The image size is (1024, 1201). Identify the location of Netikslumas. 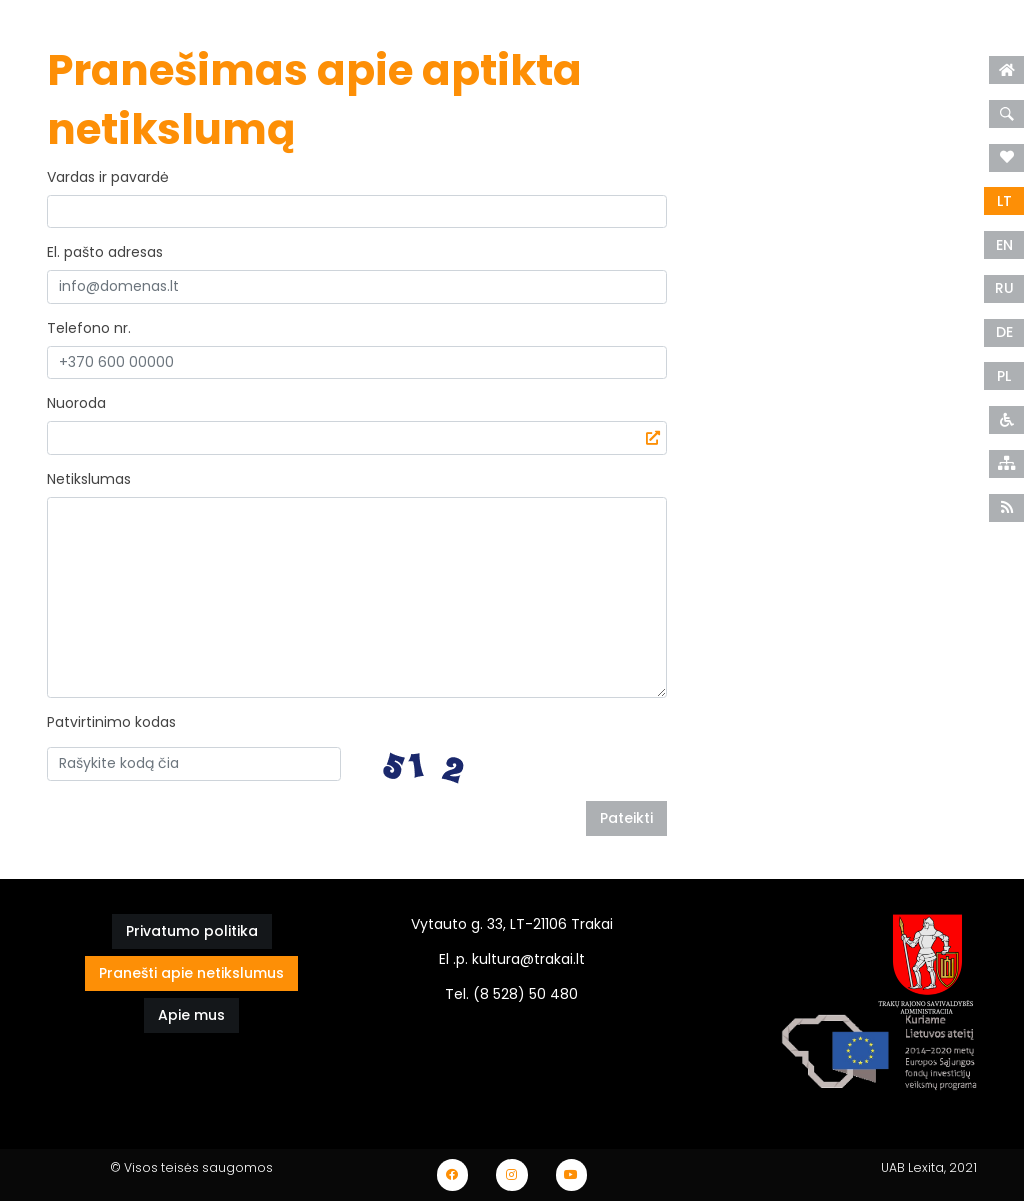
(89, 479).